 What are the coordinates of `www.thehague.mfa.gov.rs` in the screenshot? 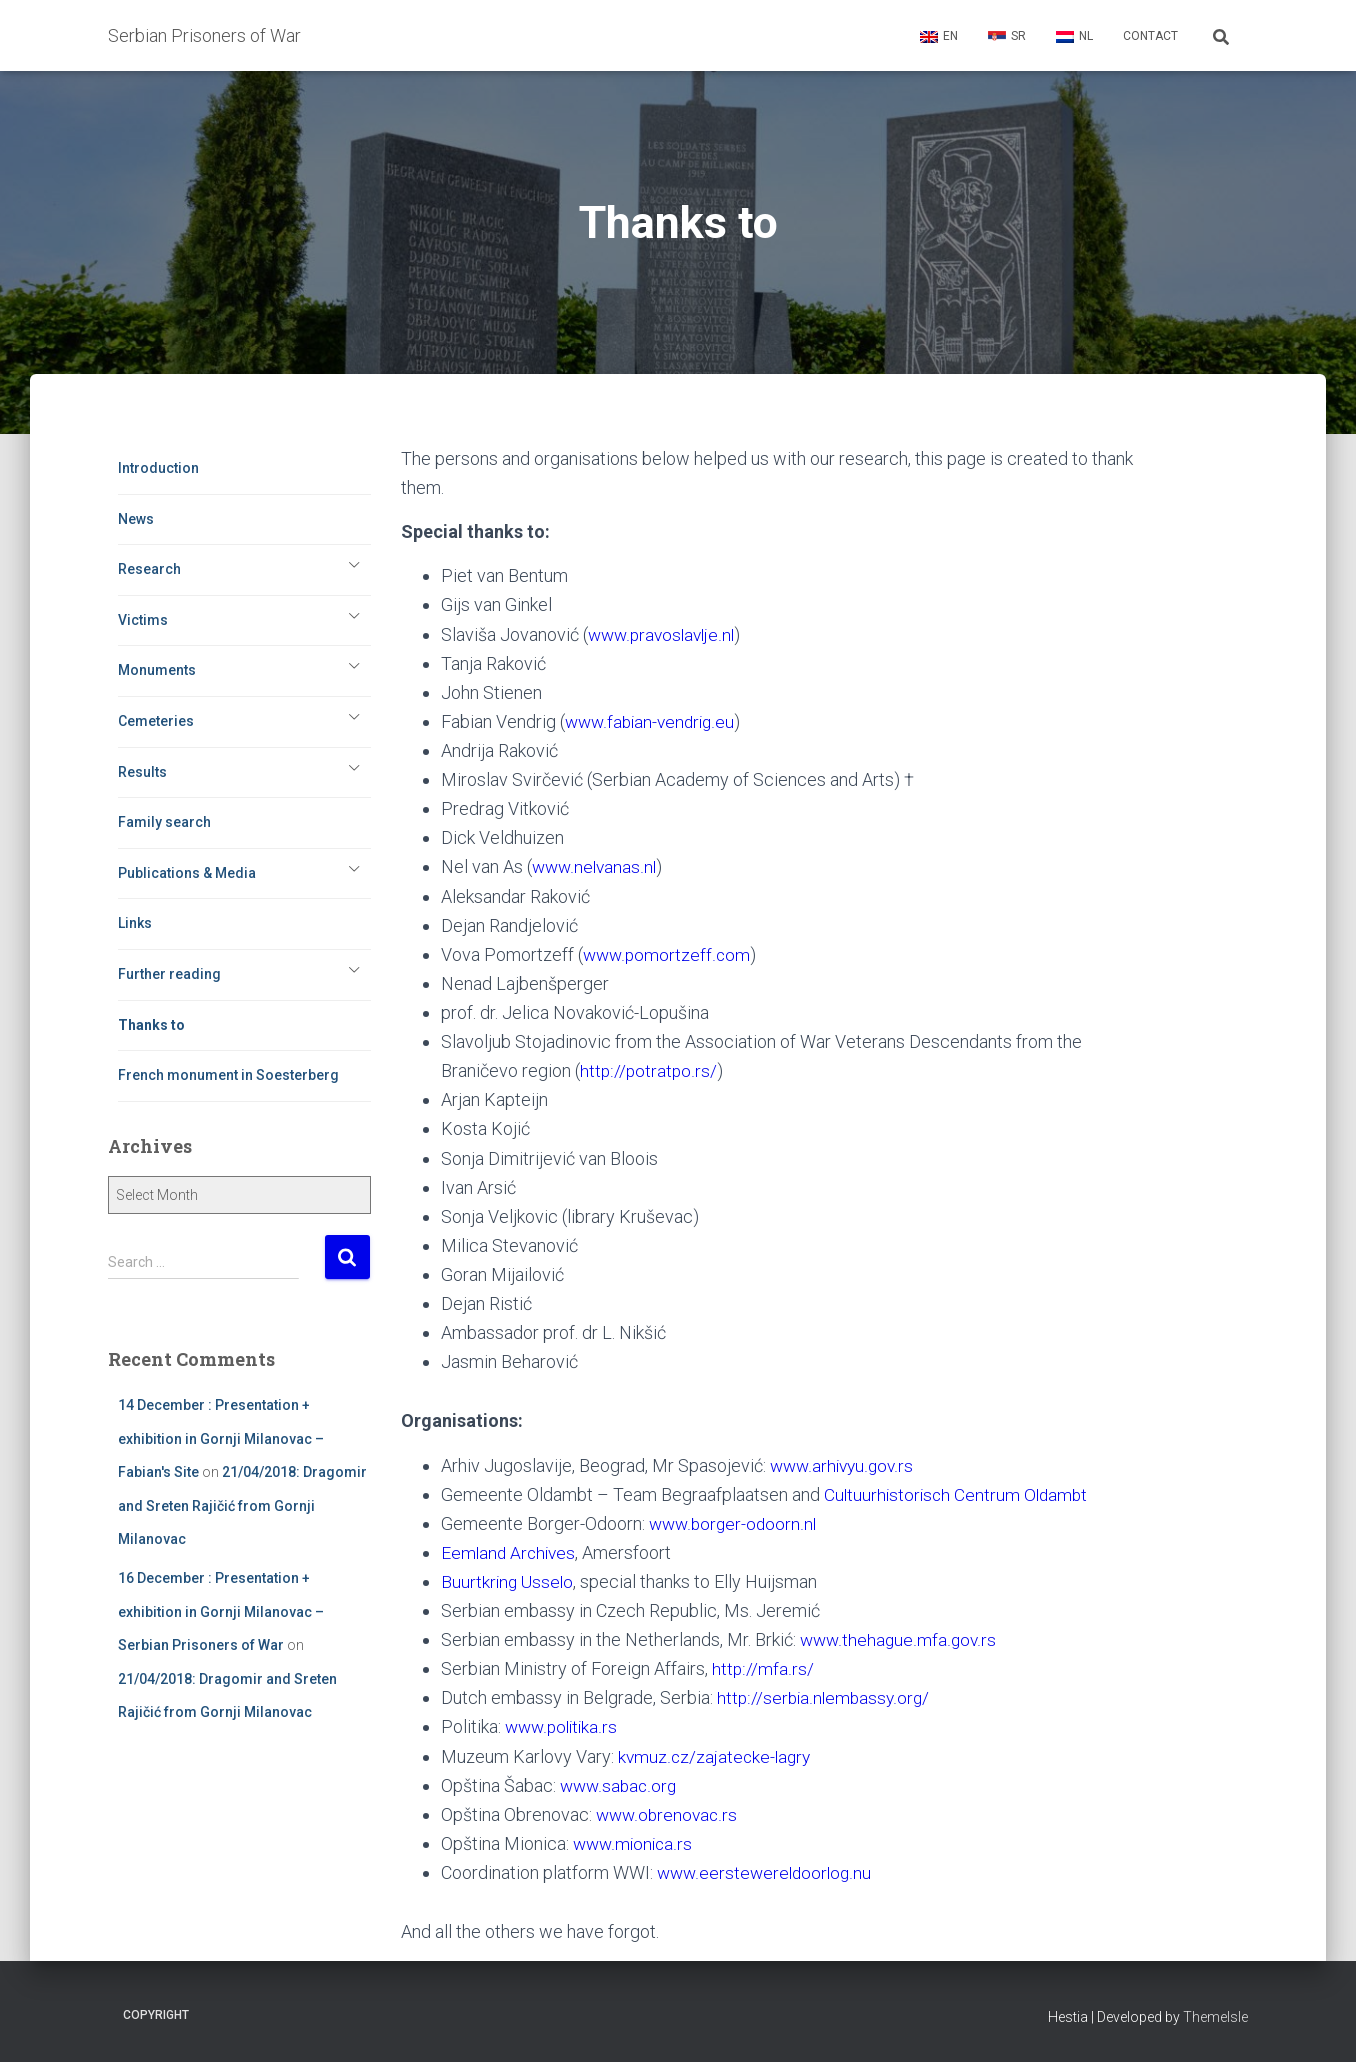 It's located at (899, 1639).